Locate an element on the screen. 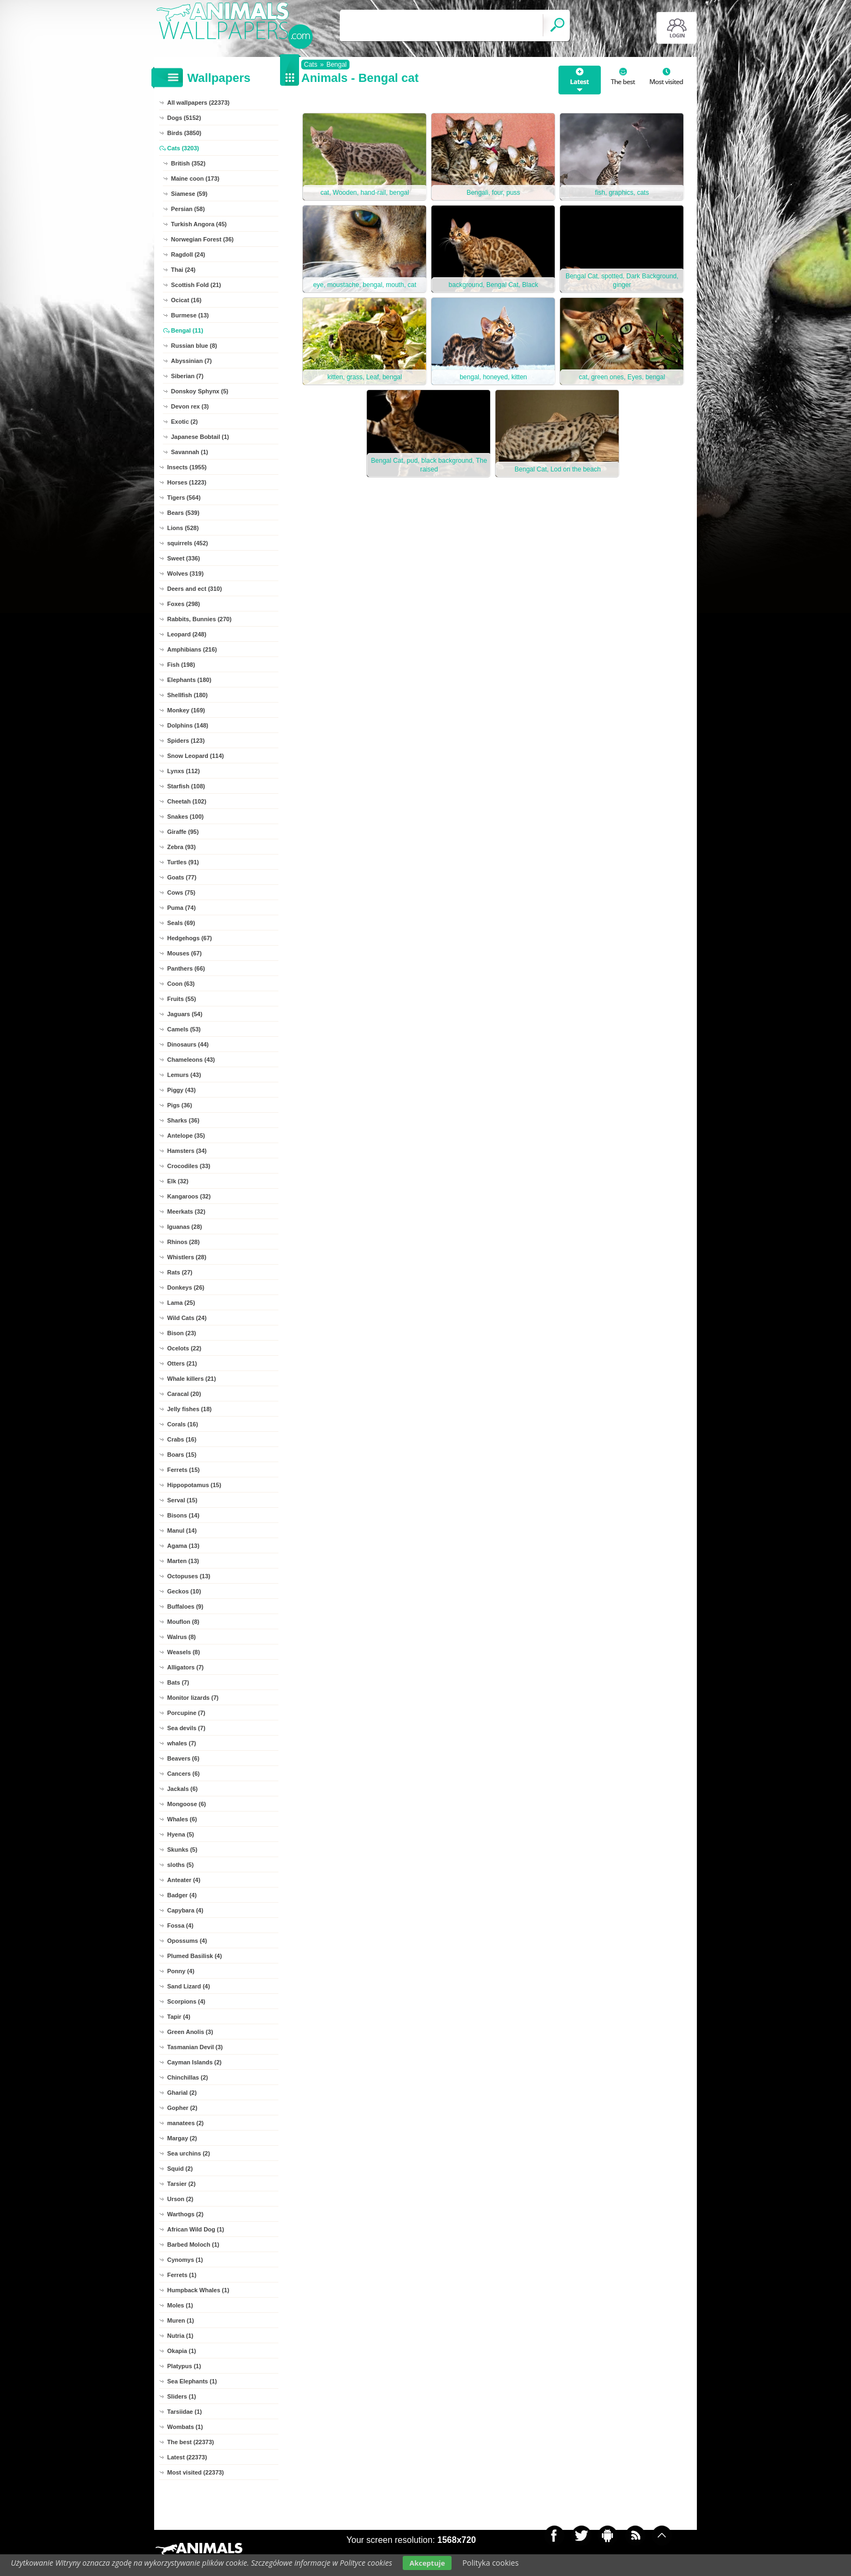  Puma (74) is located at coordinates (181, 907).